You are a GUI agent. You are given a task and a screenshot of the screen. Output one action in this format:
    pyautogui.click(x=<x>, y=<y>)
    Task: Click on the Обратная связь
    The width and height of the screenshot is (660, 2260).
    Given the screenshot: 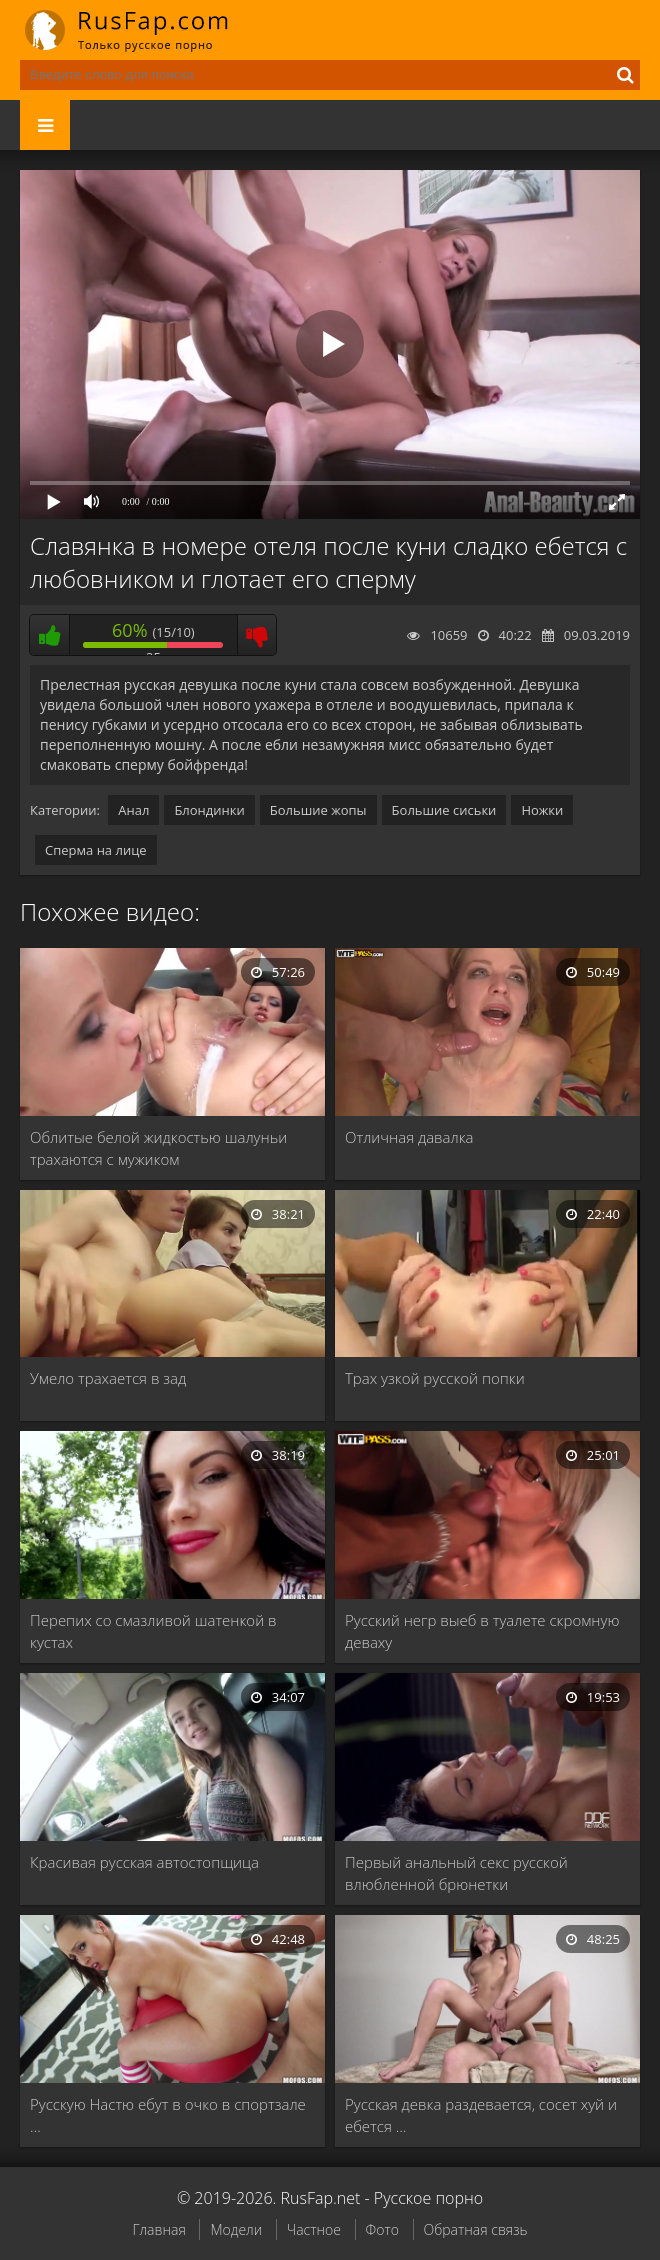 What is the action you would take?
    pyautogui.click(x=476, y=2229)
    